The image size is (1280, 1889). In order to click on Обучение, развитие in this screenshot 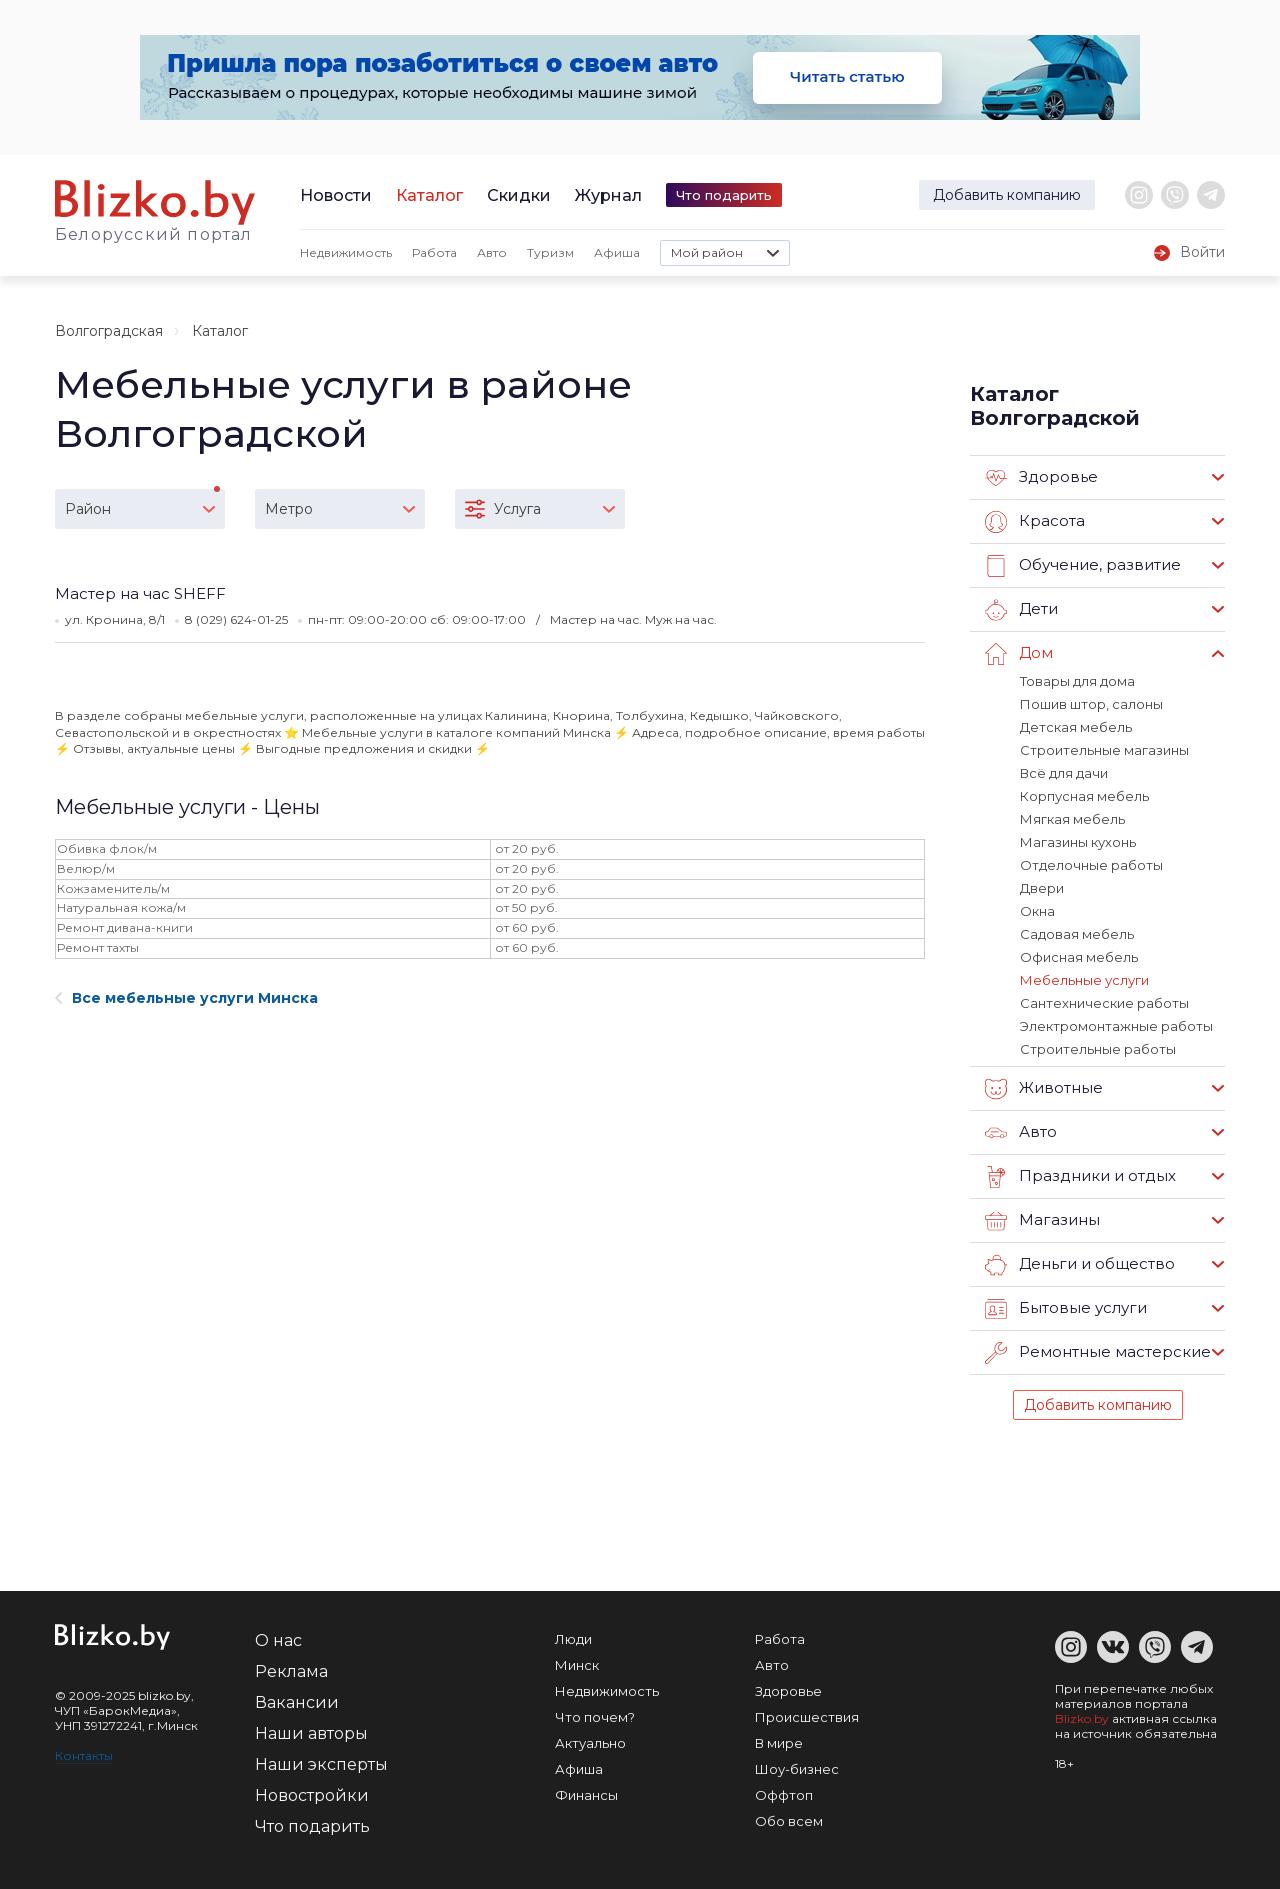, I will do `click(1083, 566)`.